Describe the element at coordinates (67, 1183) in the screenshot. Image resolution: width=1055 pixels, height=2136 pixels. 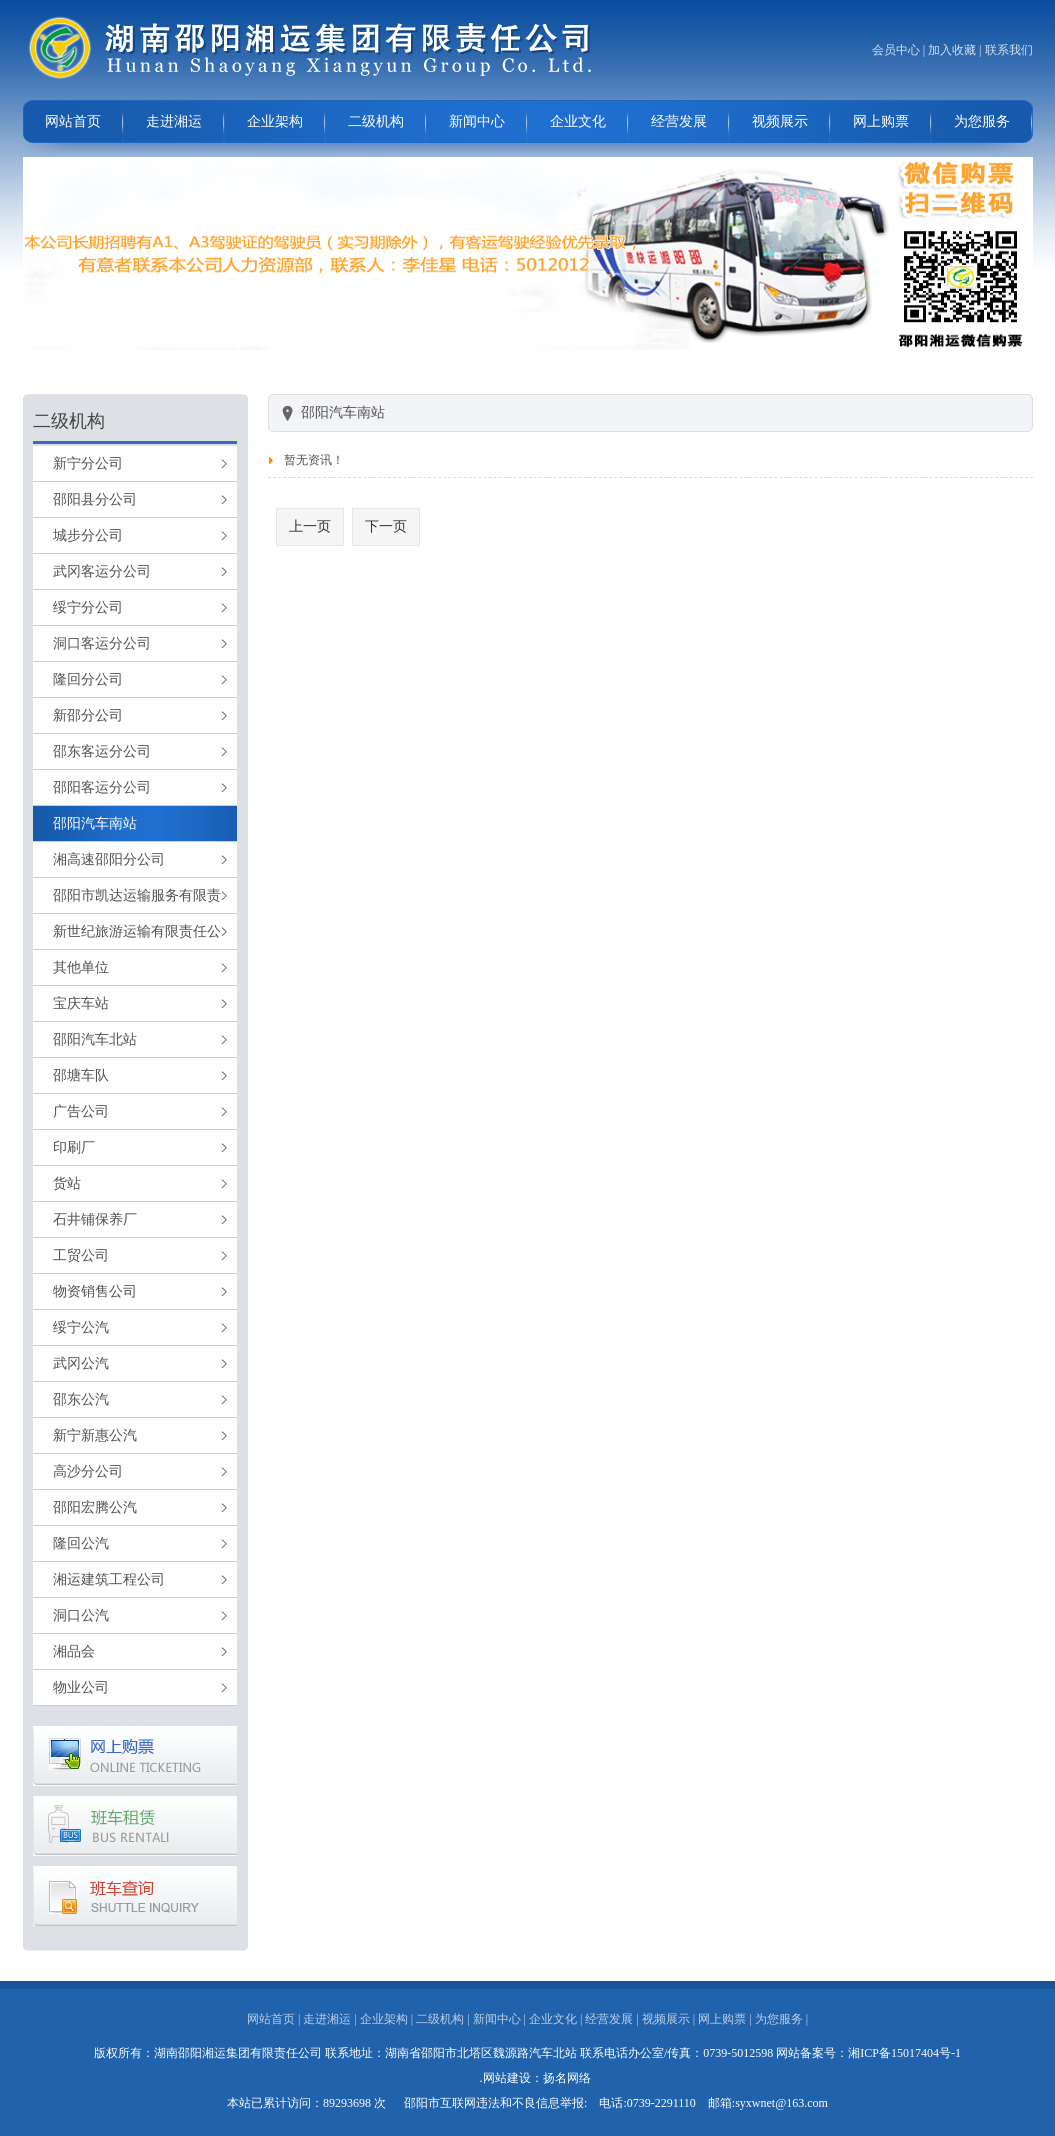
I see `货站` at that location.